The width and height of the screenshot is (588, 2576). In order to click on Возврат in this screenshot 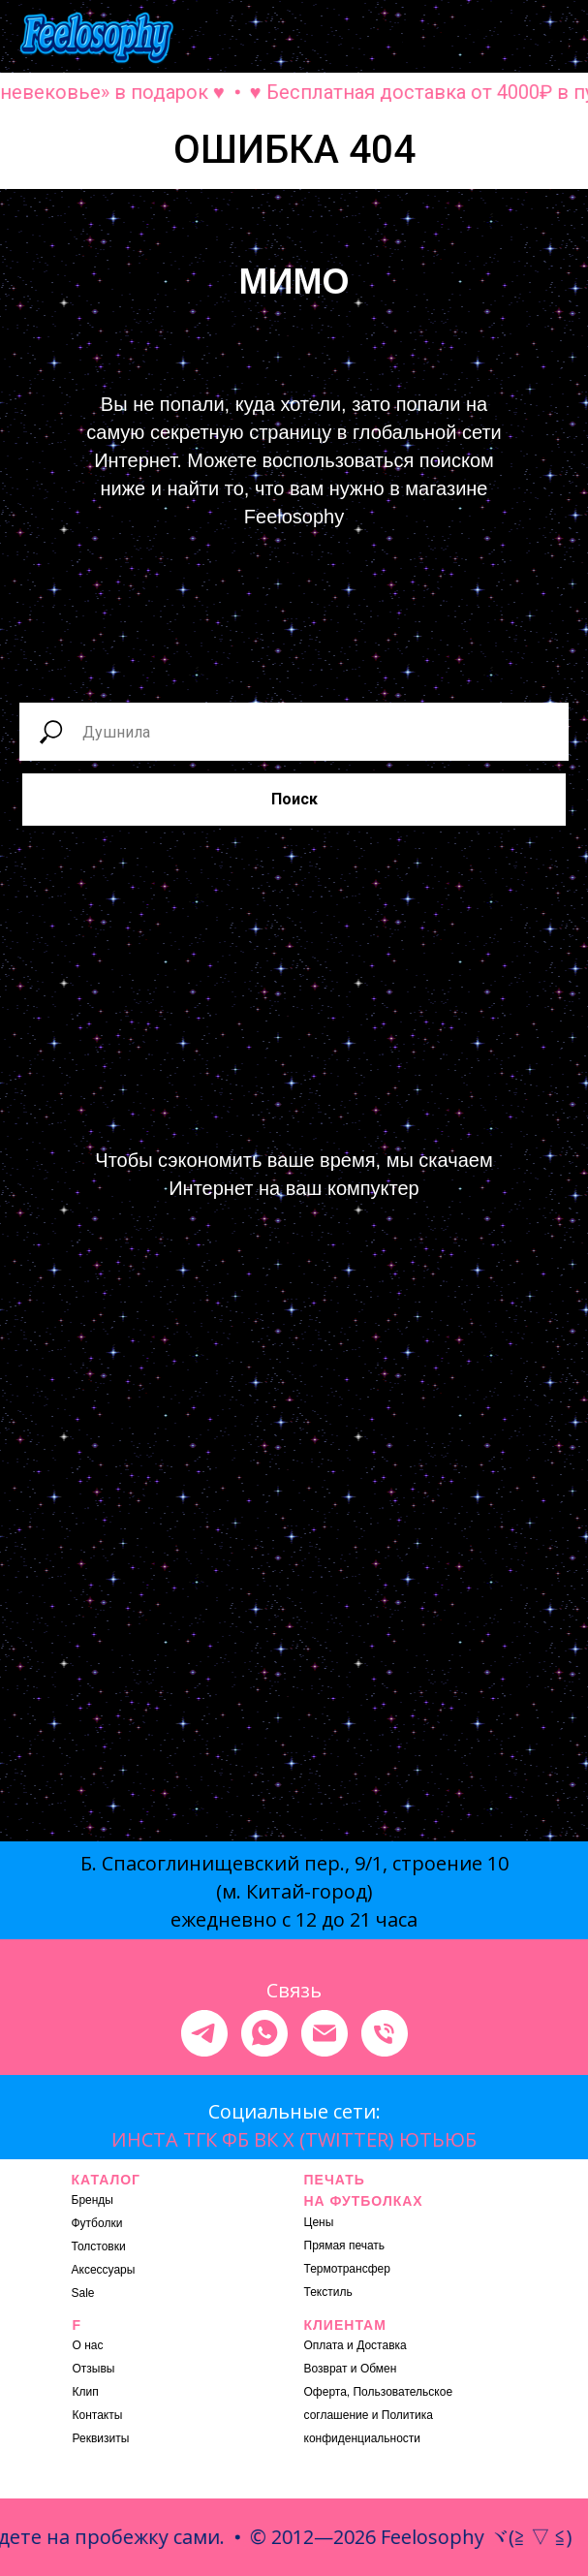, I will do `click(326, 2368)`.